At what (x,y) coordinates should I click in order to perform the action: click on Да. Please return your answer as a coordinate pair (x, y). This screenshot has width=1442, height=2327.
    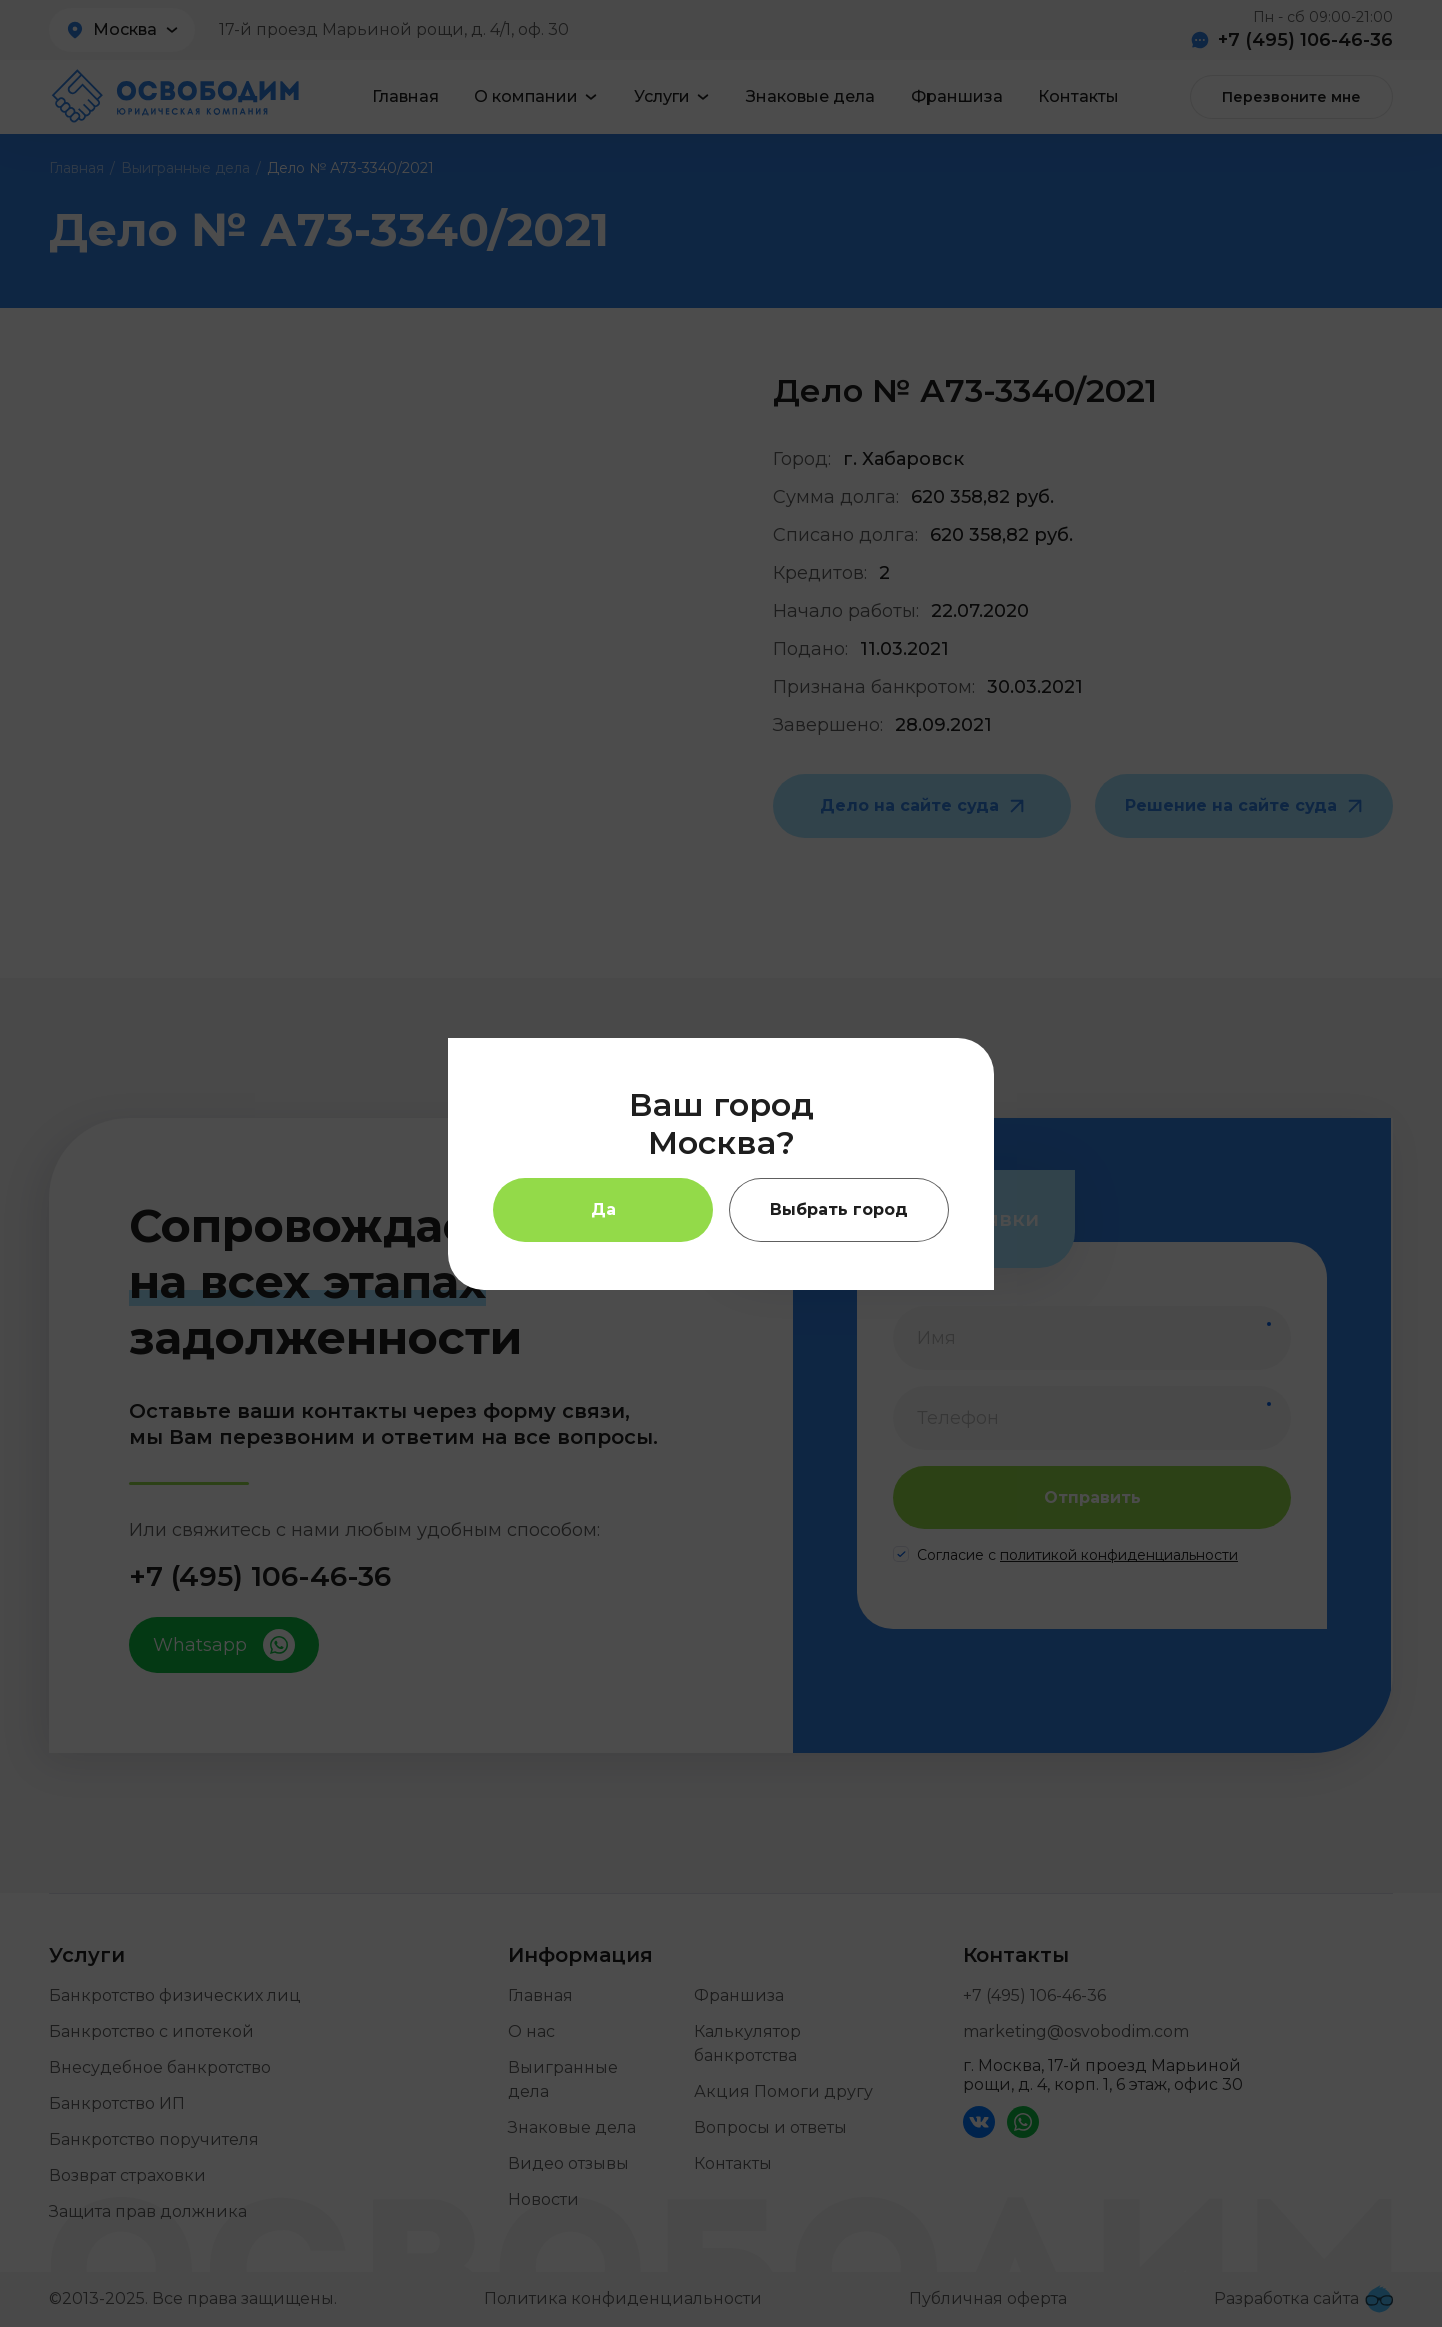
    Looking at the image, I should click on (603, 1209).